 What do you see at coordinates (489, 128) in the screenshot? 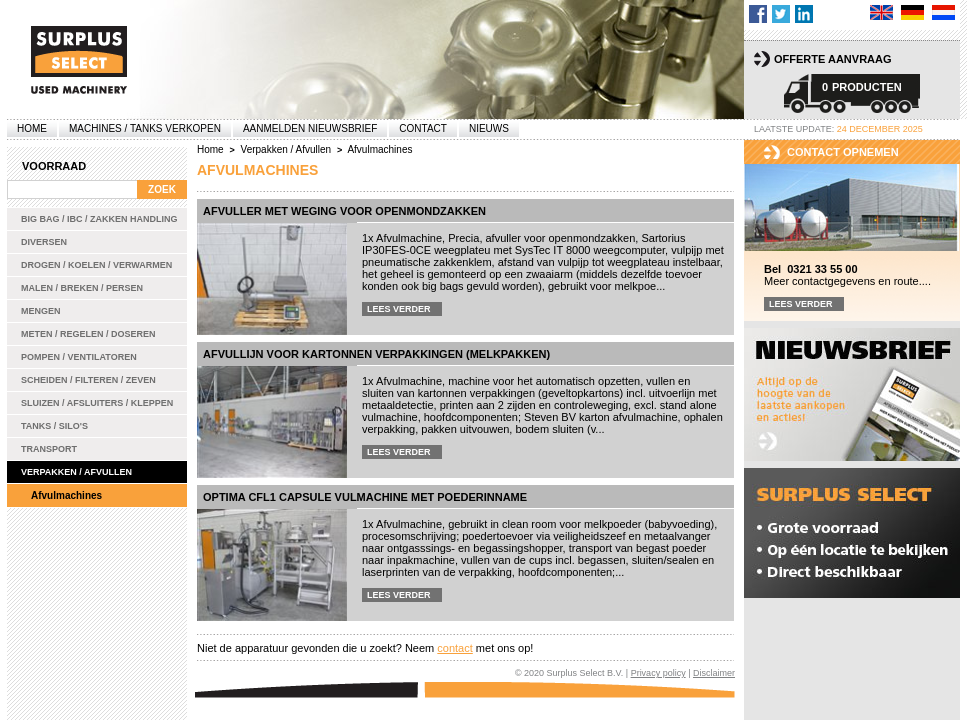
I see `Nieuws` at bounding box center [489, 128].